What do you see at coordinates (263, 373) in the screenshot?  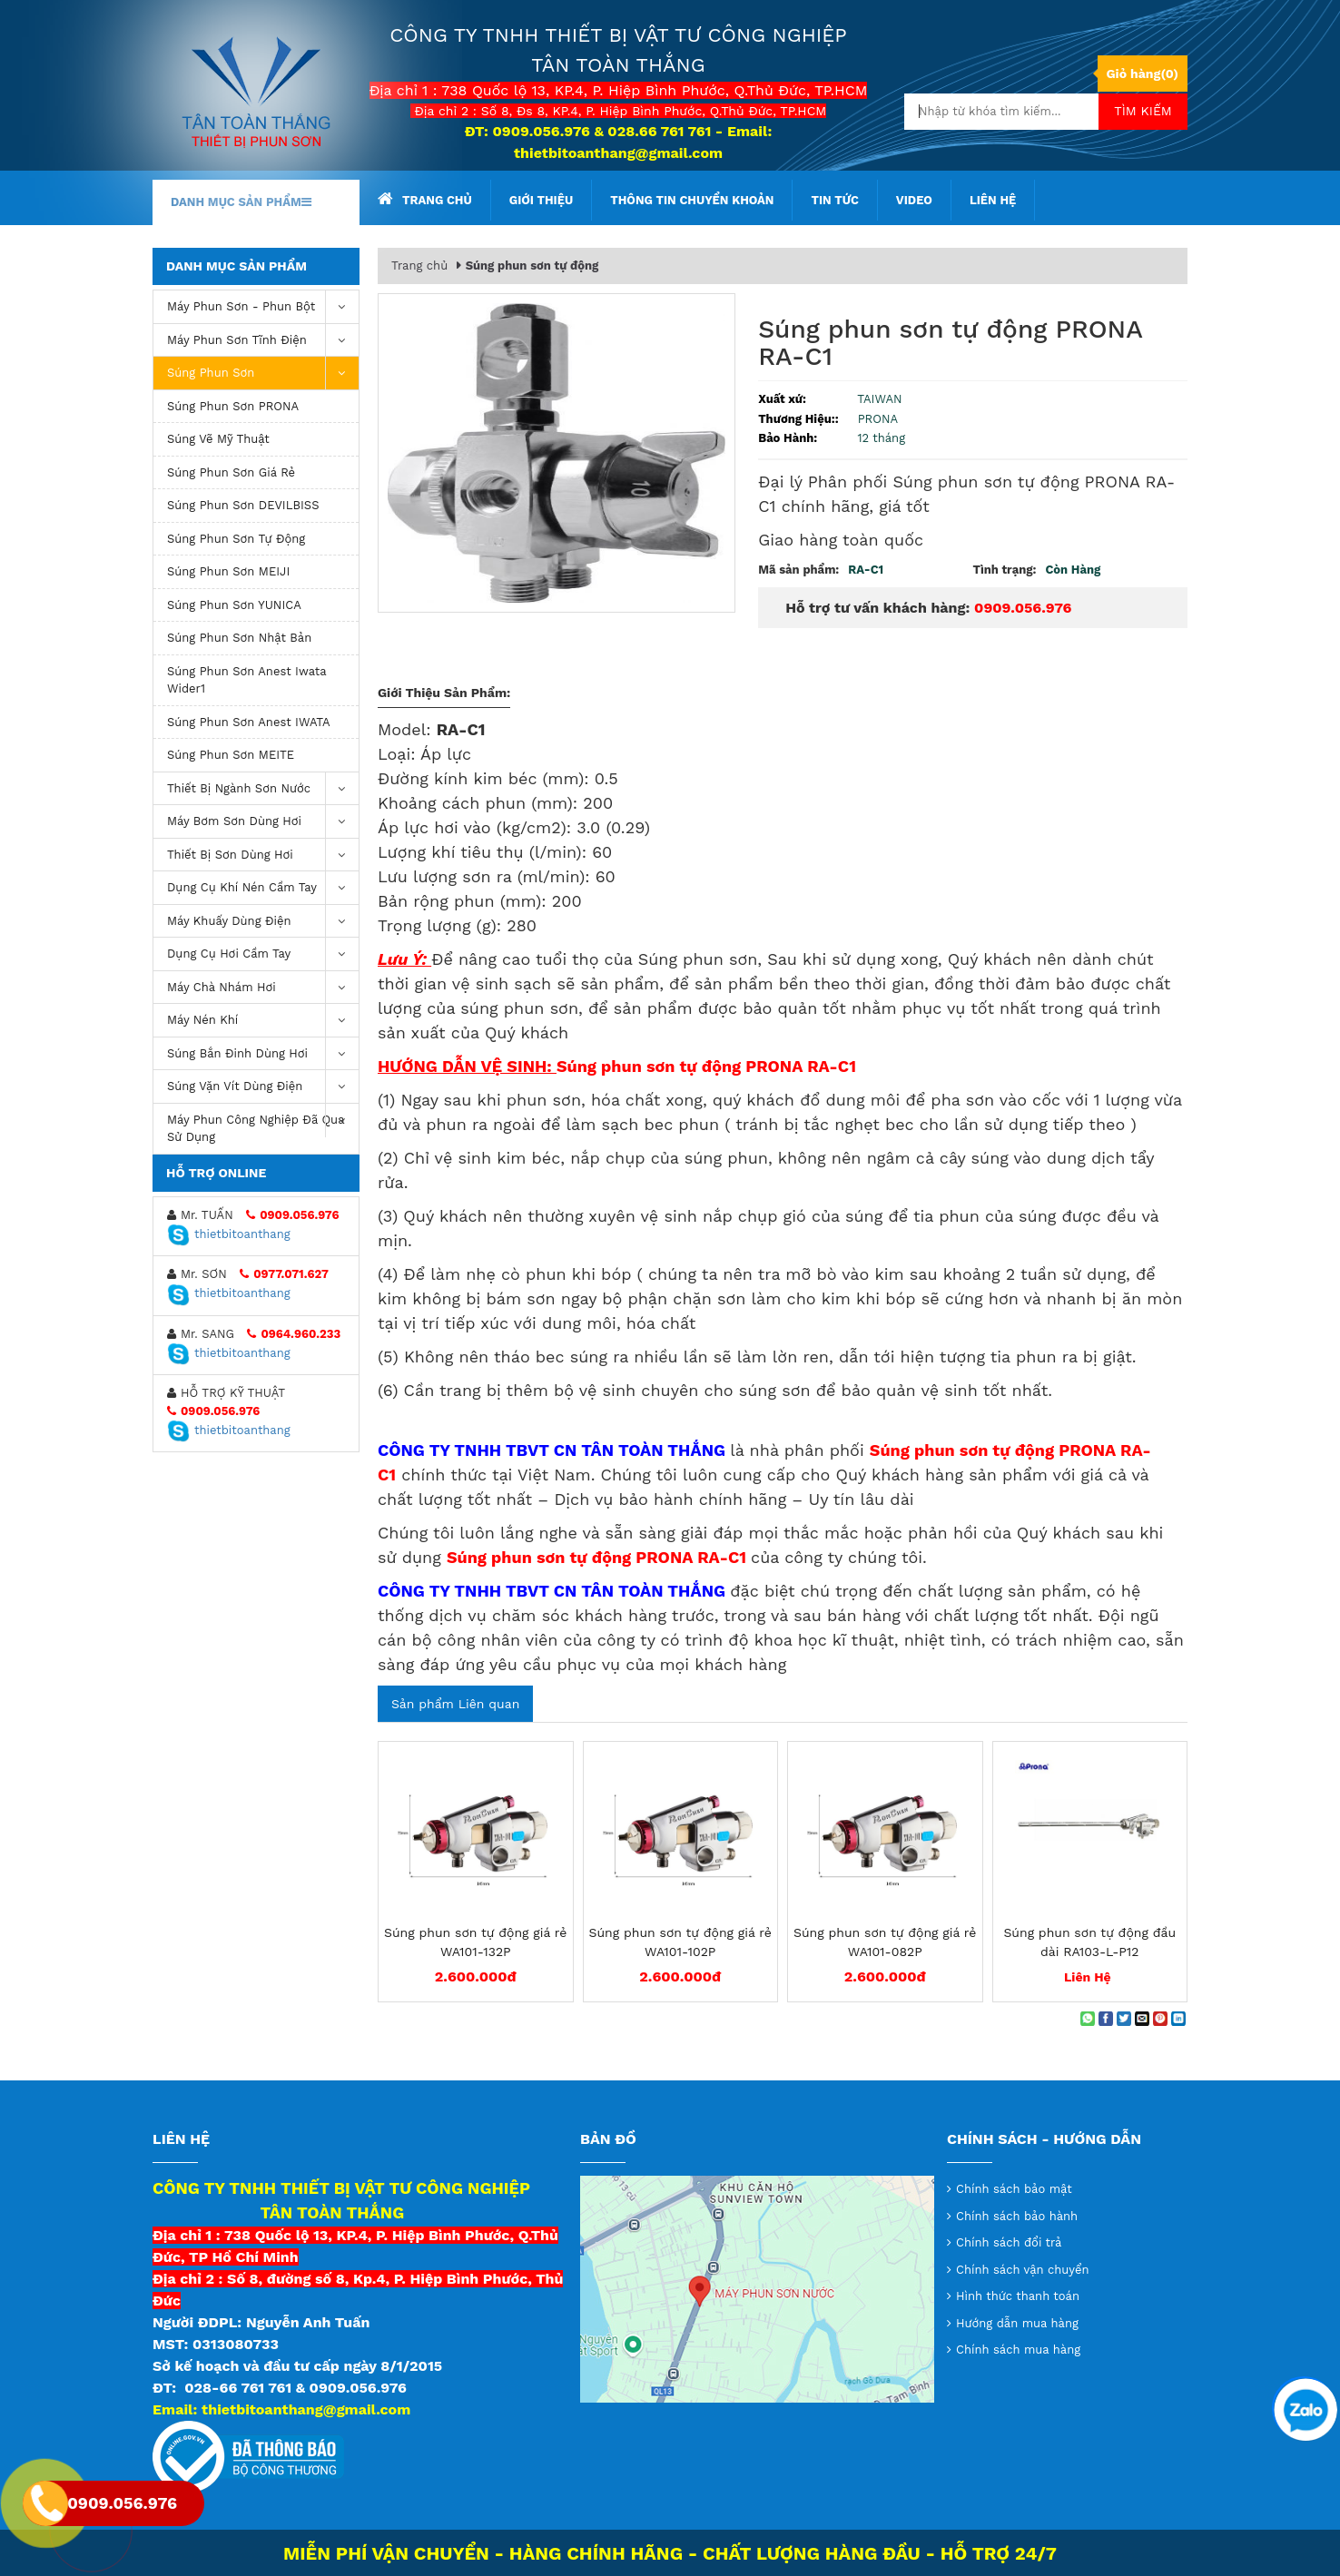 I see `Súng Phun Sơn` at bounding box center [263, 373].